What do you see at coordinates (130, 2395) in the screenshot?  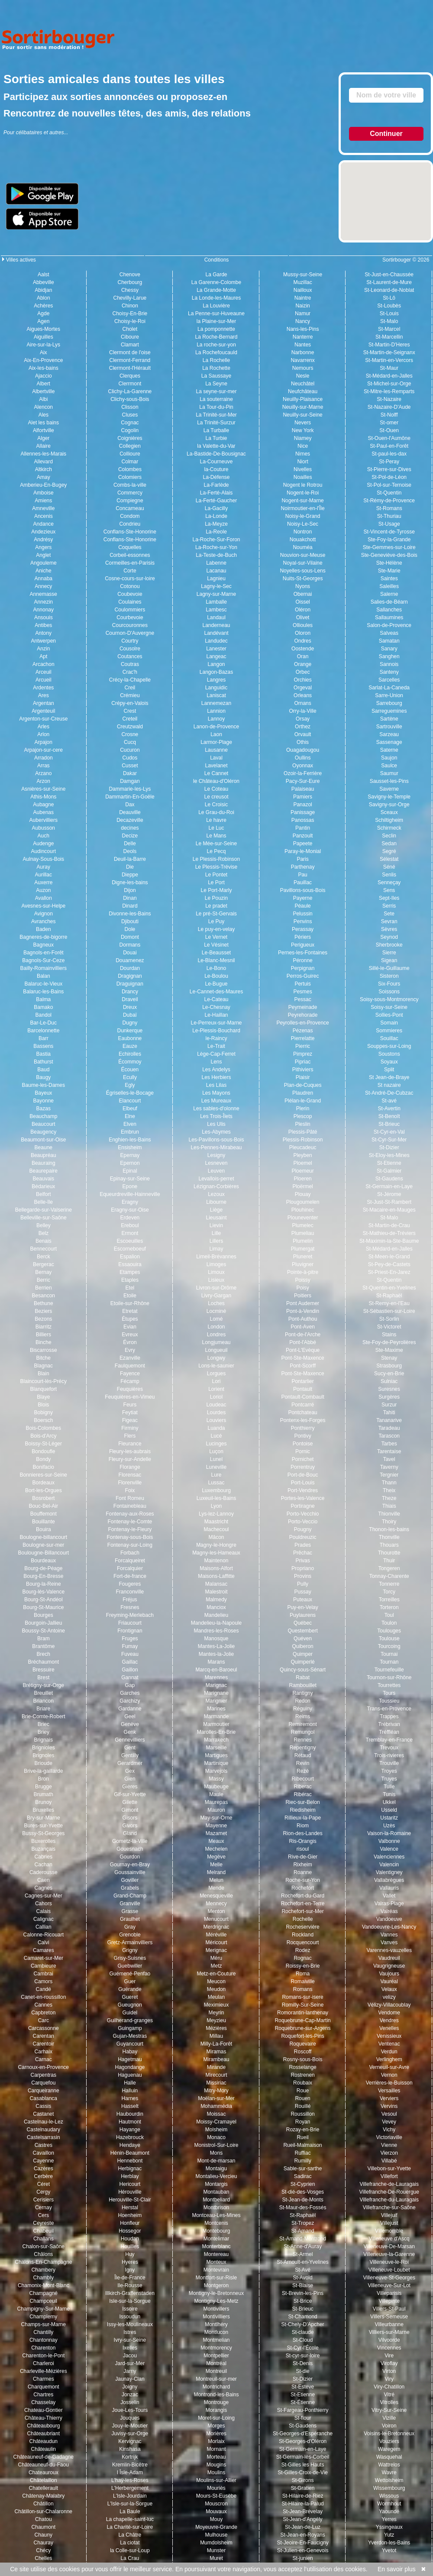 I see `Jonzac` at bounding box center [130, 2395].